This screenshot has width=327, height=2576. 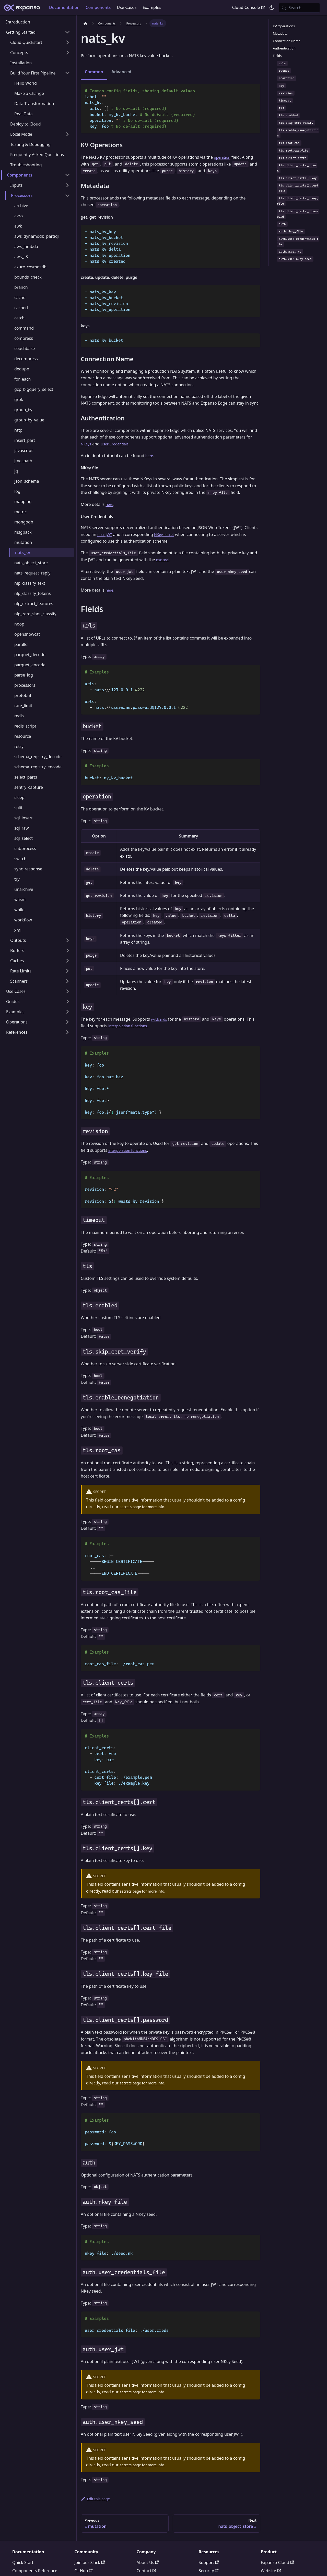 What do you see at coordinates (284, 48) in the screenshot?
I see `Authentication` at bounding box center [284, 48].